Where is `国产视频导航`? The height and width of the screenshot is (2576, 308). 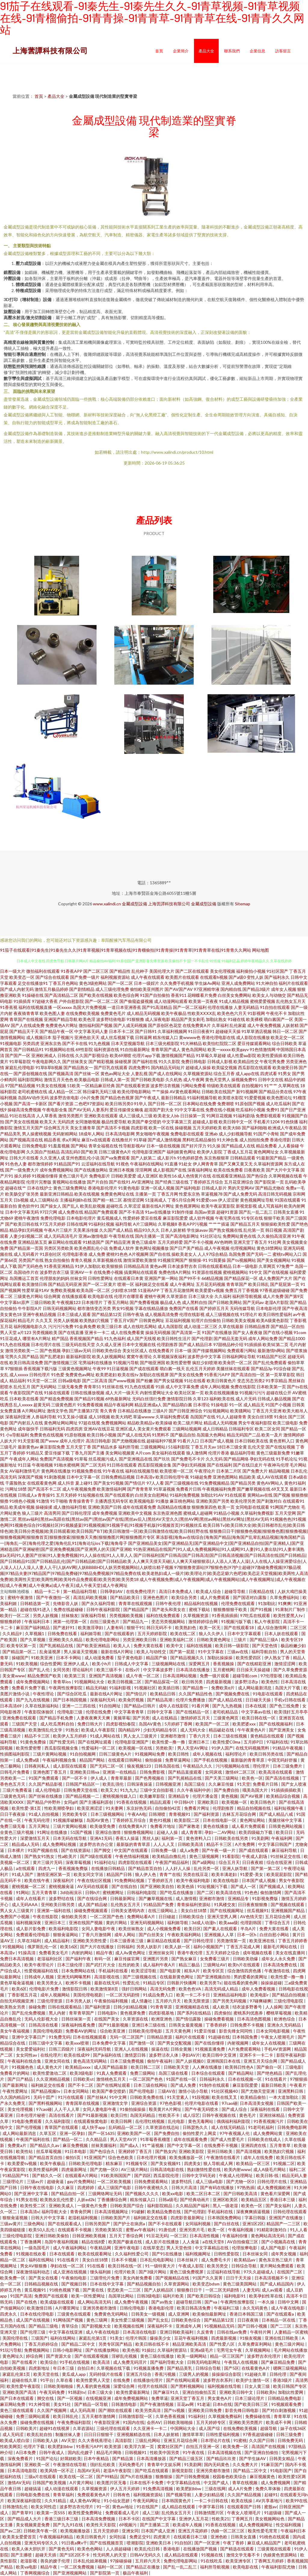 国产视频导航 is located at coordinates (179, 2494).